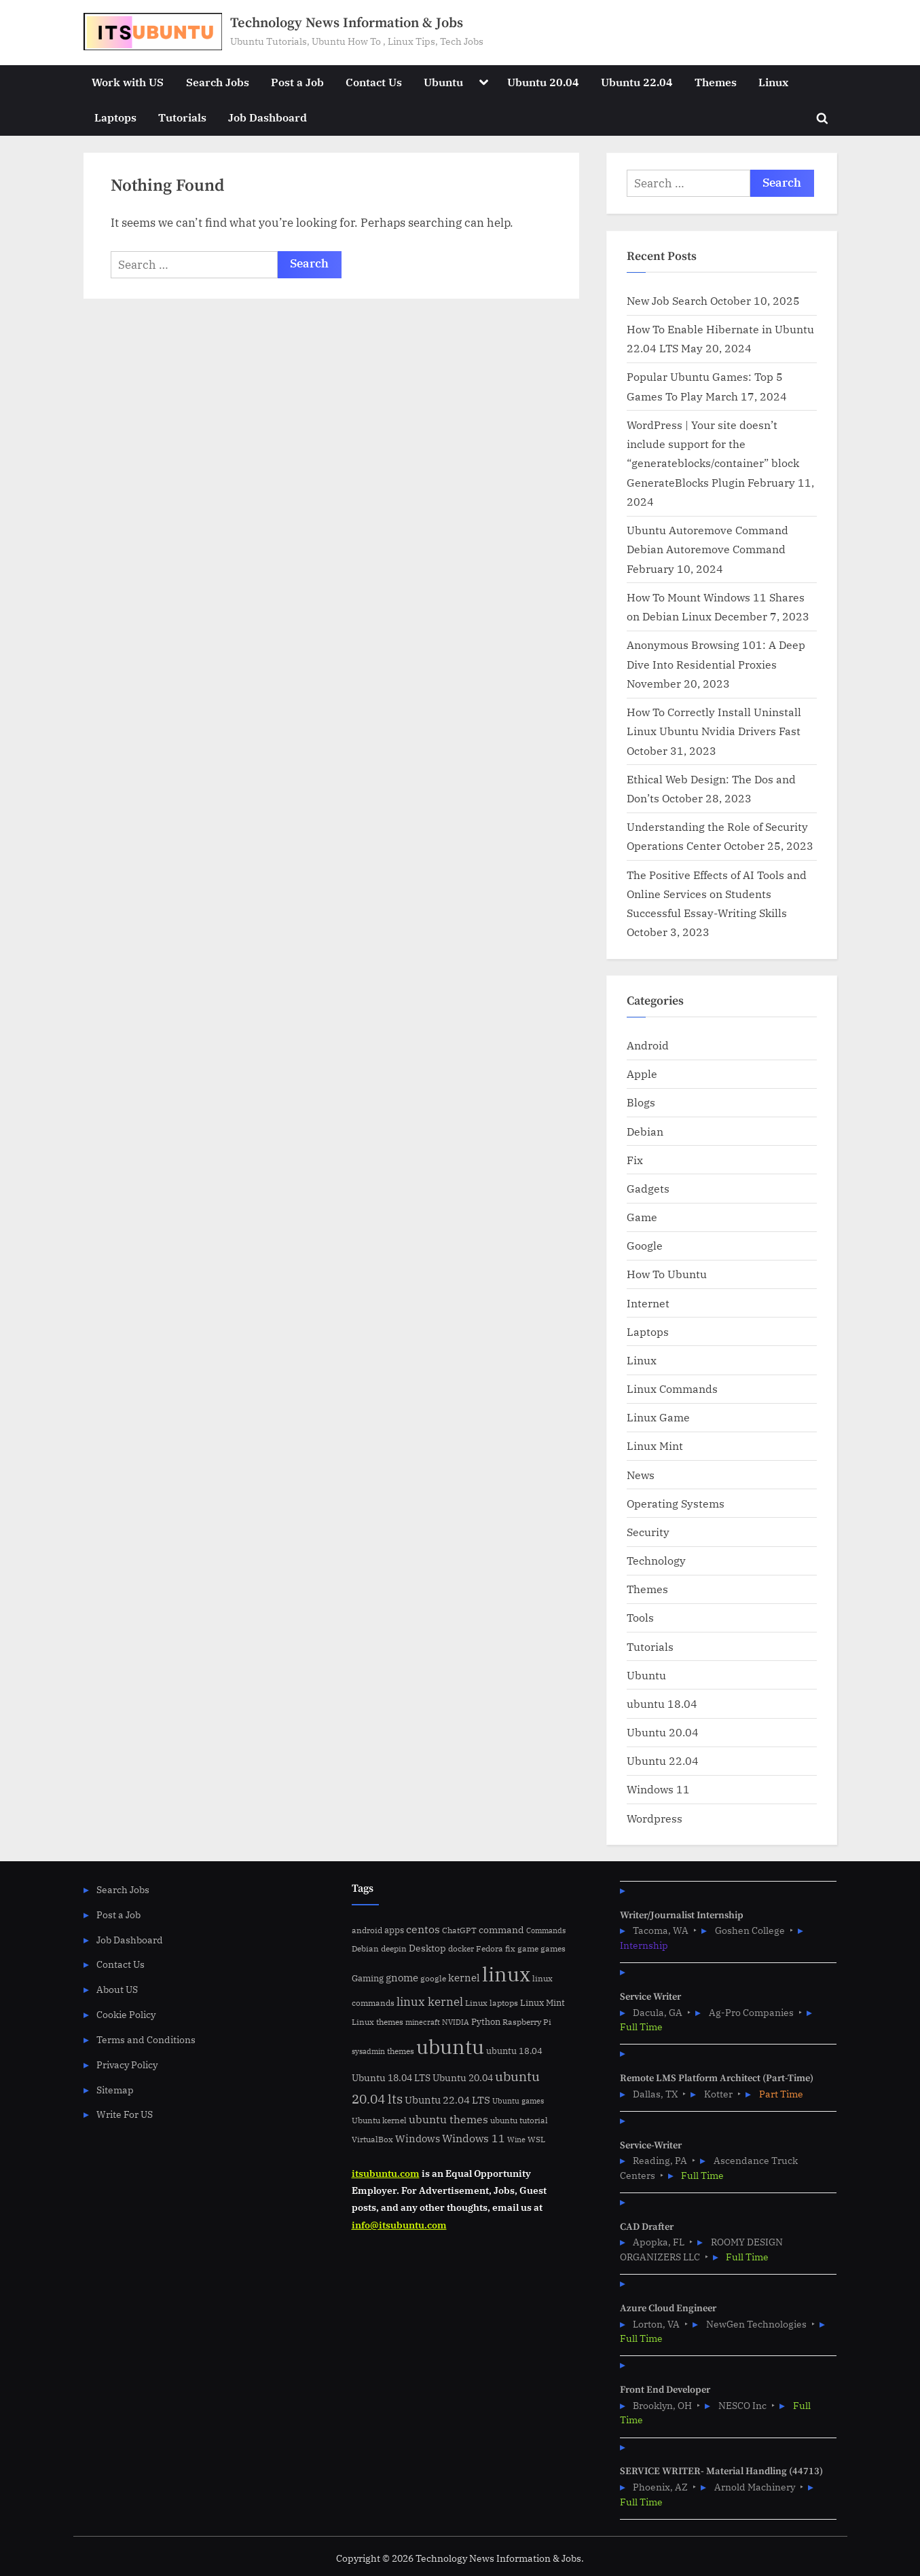 This screenshot has width=920, height=2576. Describe the element at coordinates (658, 1789) in the screenshot. I see `Windows 11` at that location.